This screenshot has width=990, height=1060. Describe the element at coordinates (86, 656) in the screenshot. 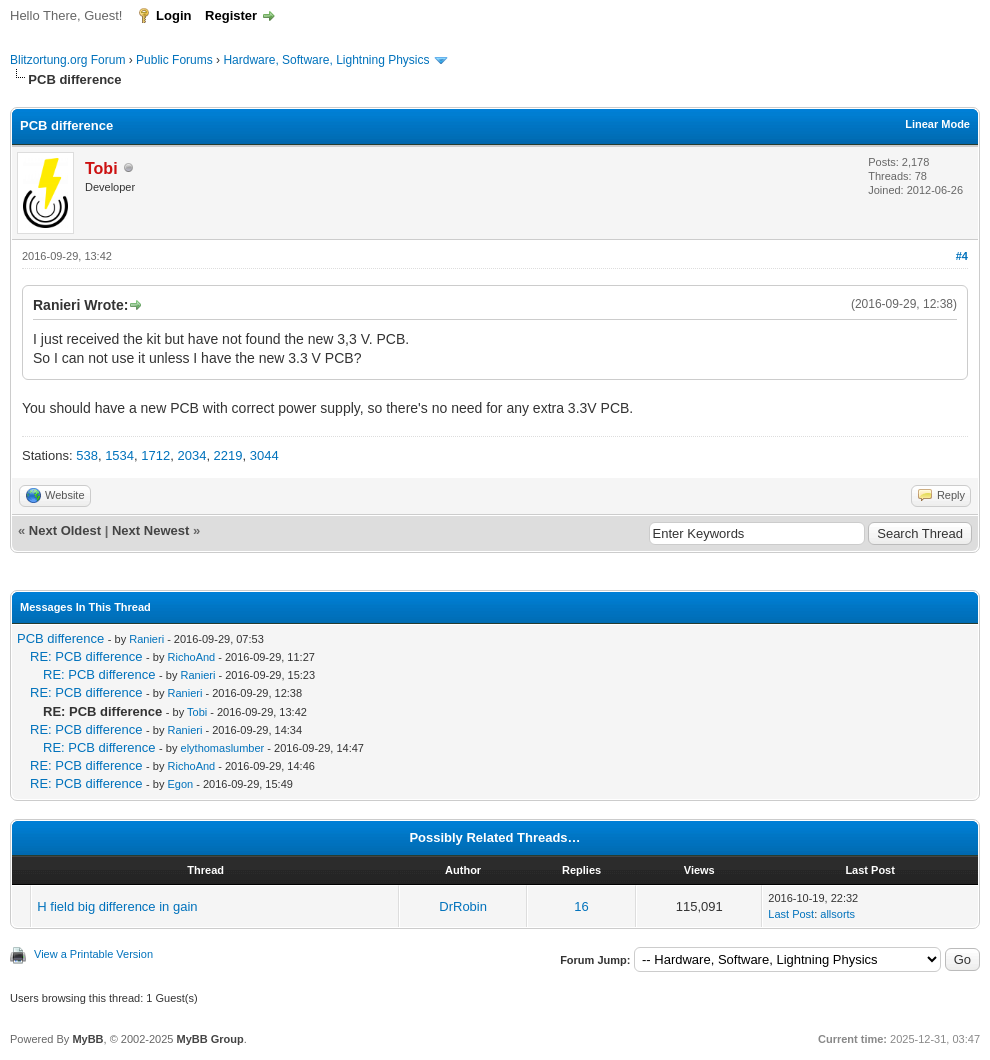

I see `RE: PCB difference` at that location.